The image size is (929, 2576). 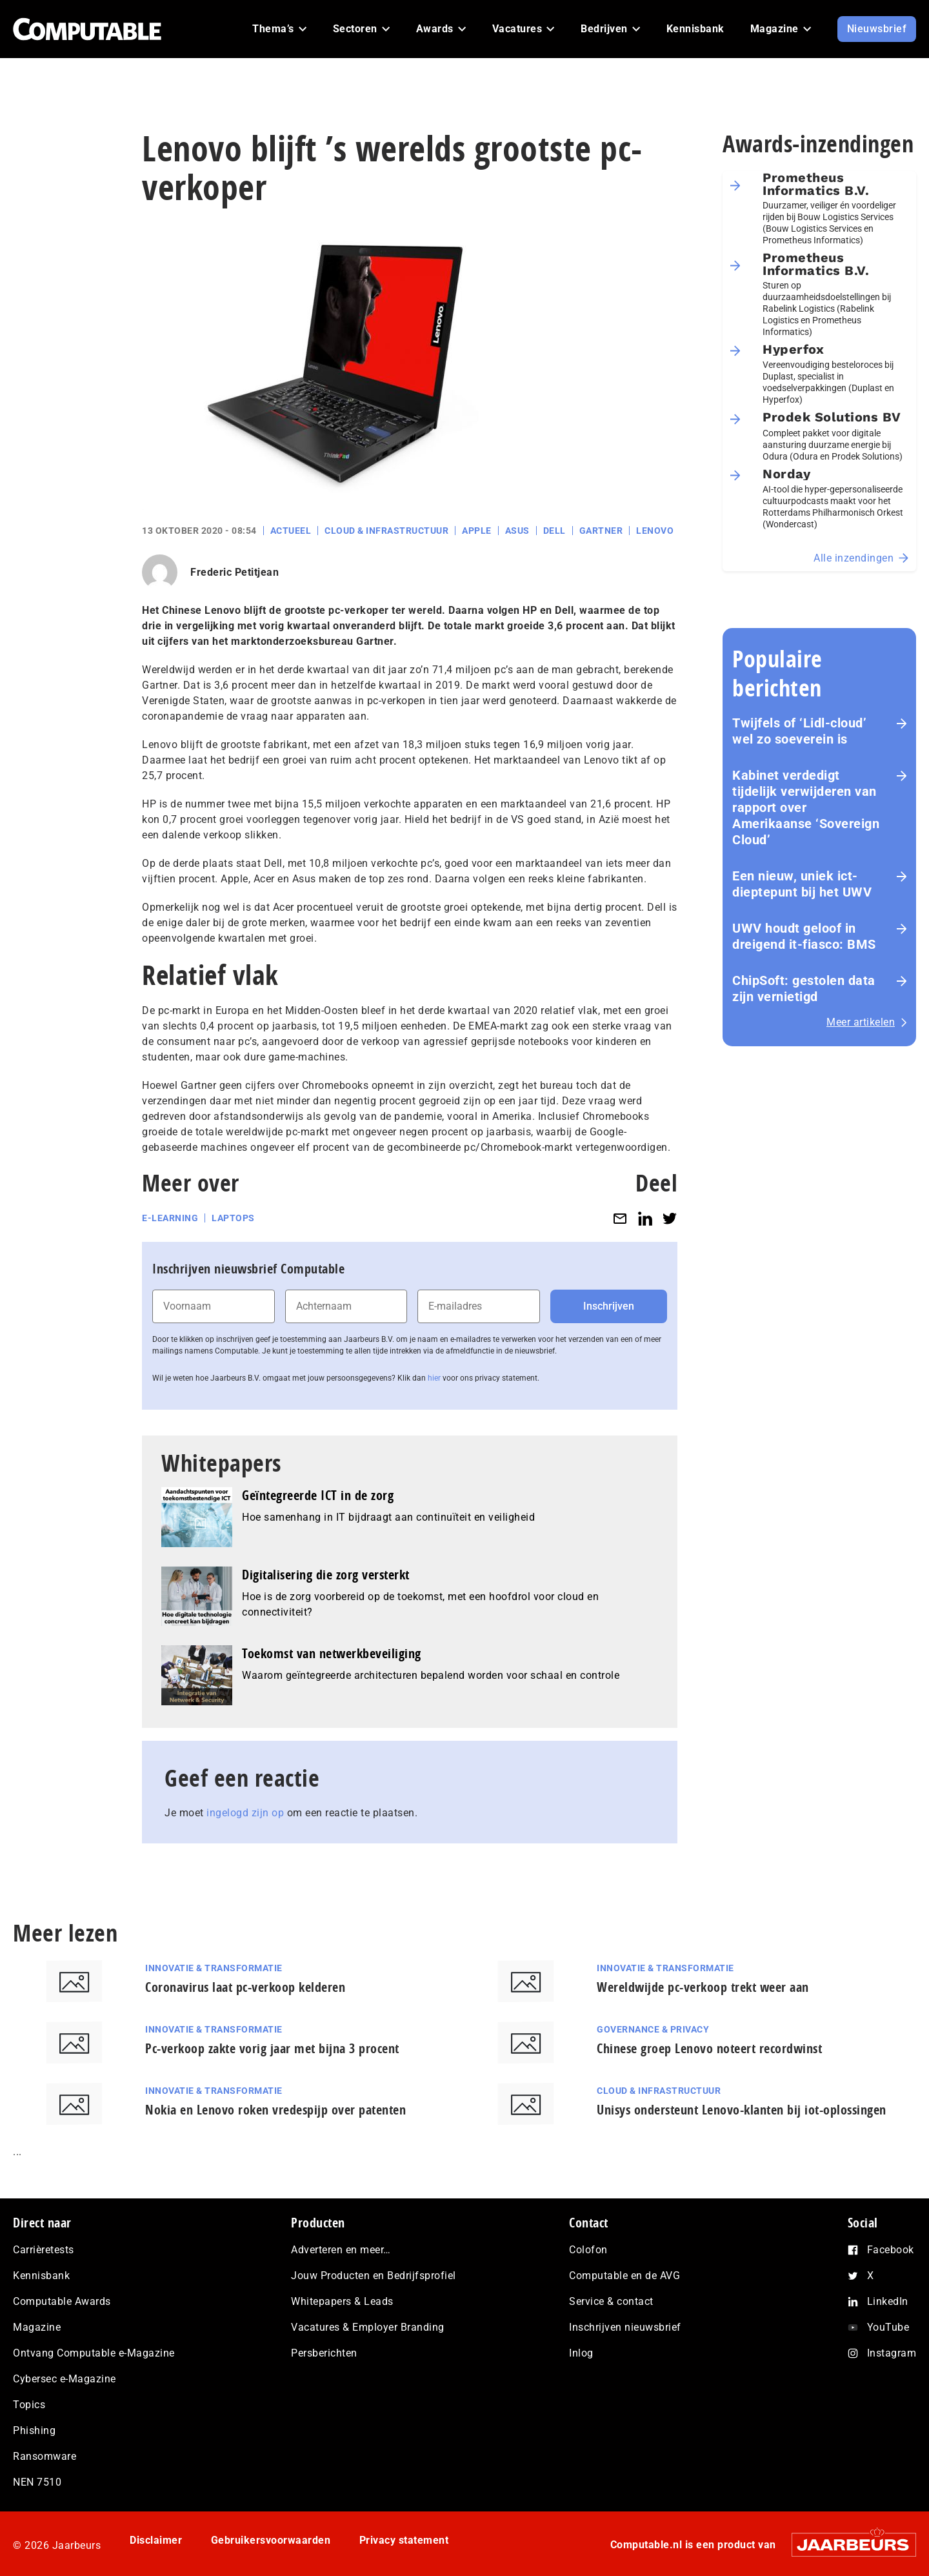 What do you see at coordinates (272, 2048) in the screenshot?
I see `Pc-verkoop zakte vorig jaar met bijna 3 procent` at bounding box center [272, 2048].